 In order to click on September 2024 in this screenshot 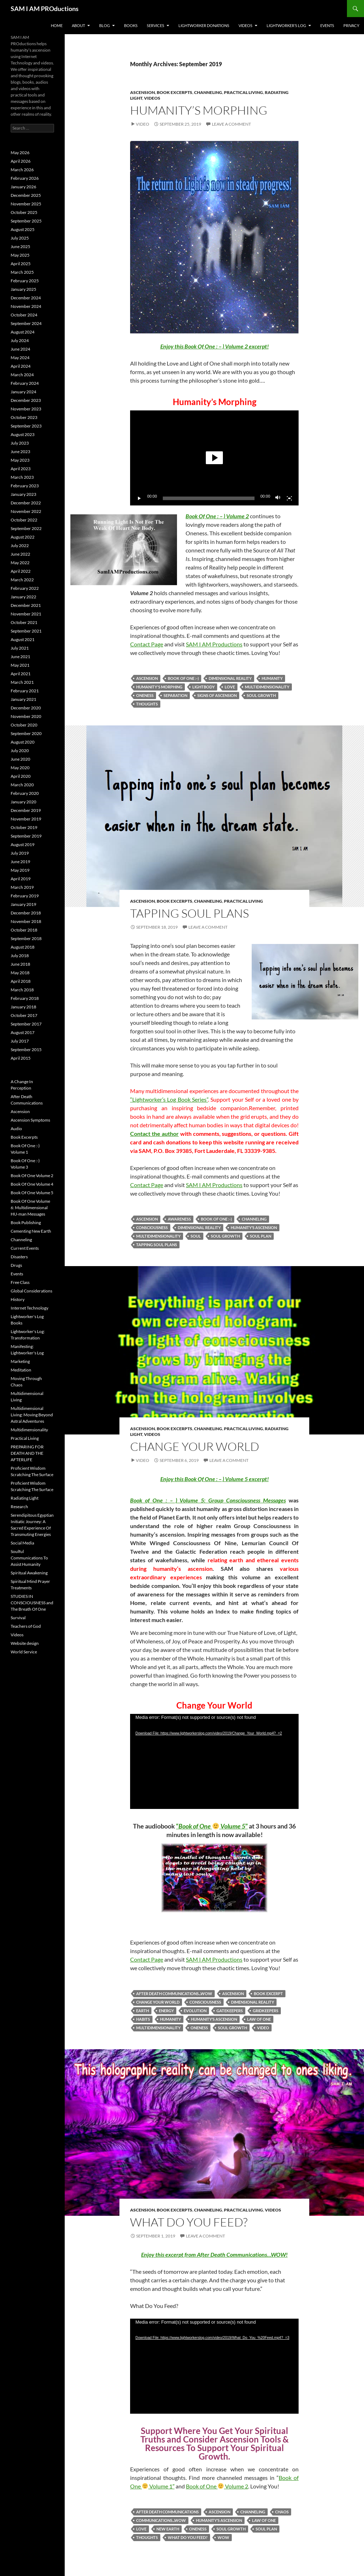, I will do `click(26, 323)`.